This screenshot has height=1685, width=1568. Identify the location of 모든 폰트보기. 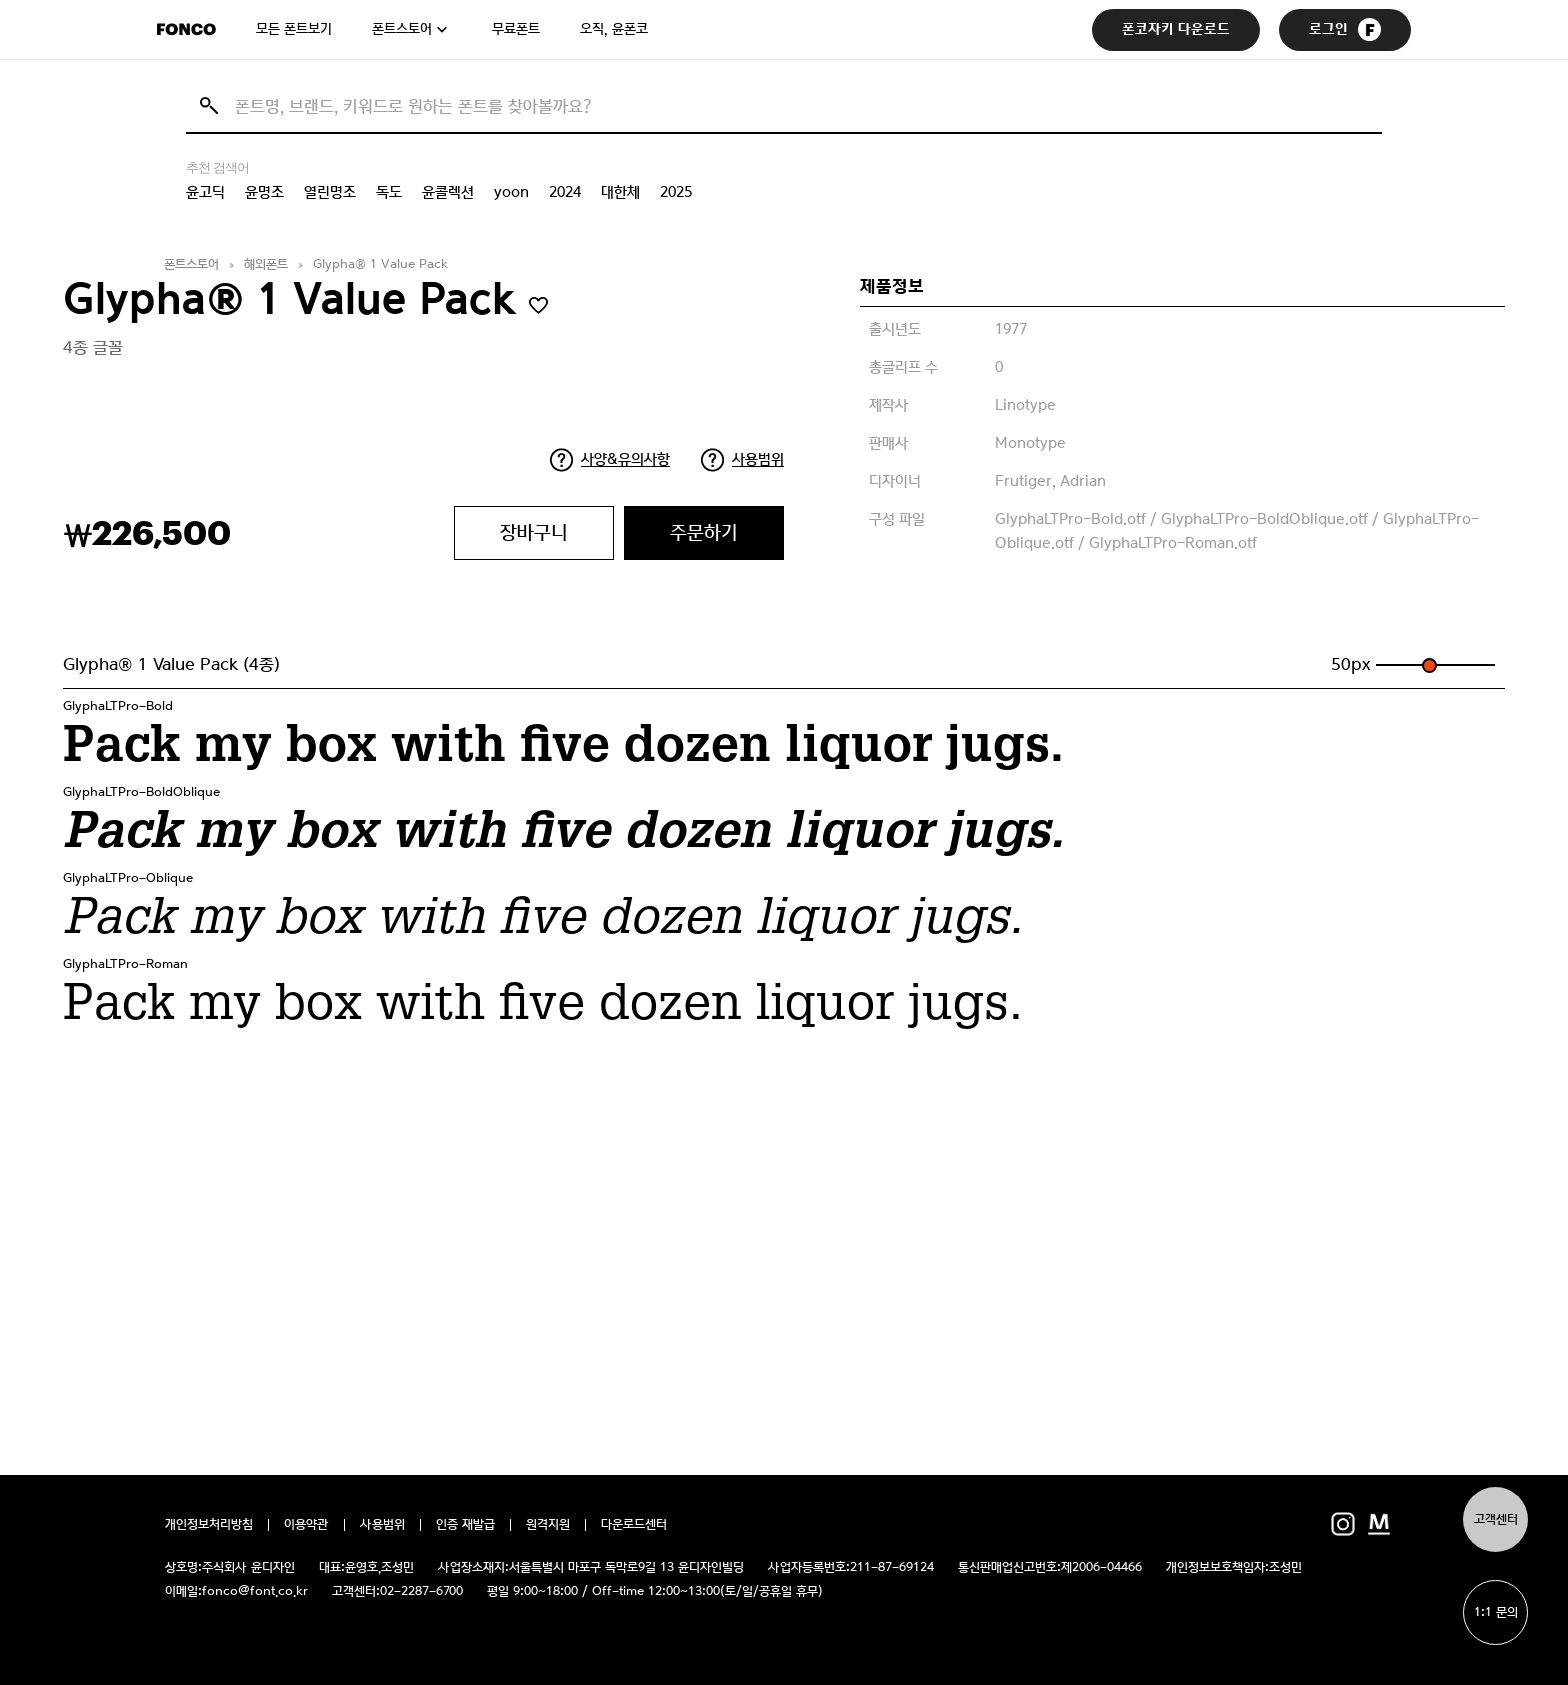
(294, 29).